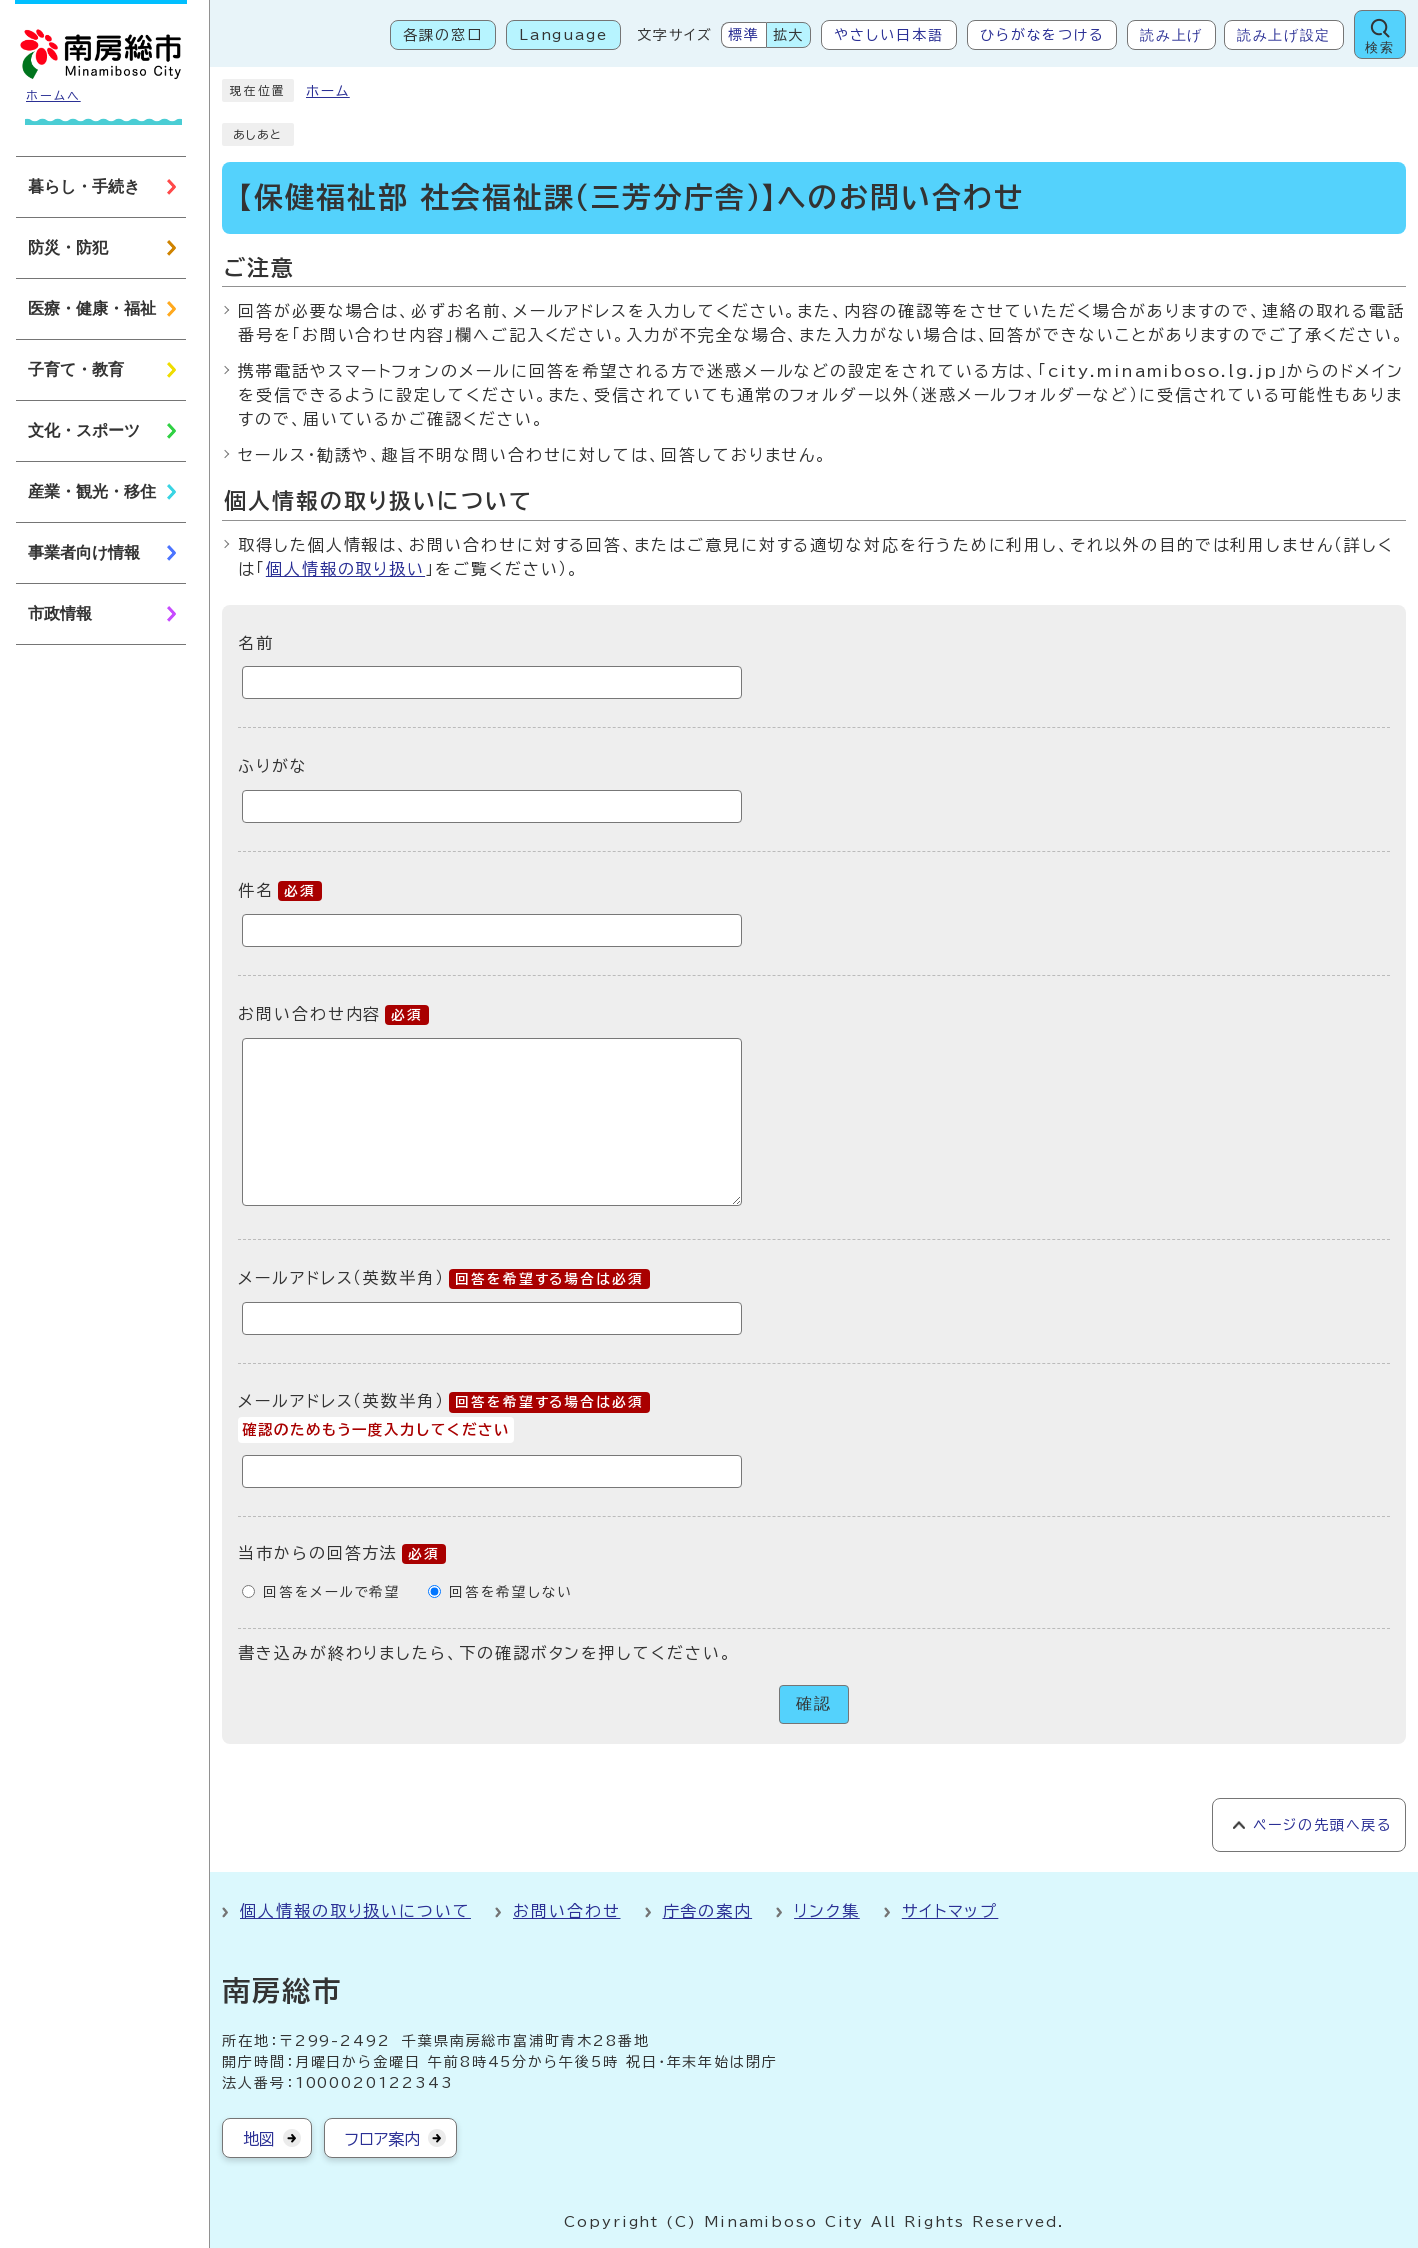 The height and width of the screenshot is (2248, 1418). I want to click on ページの先頭へ戻る, so click(1322, 1825).